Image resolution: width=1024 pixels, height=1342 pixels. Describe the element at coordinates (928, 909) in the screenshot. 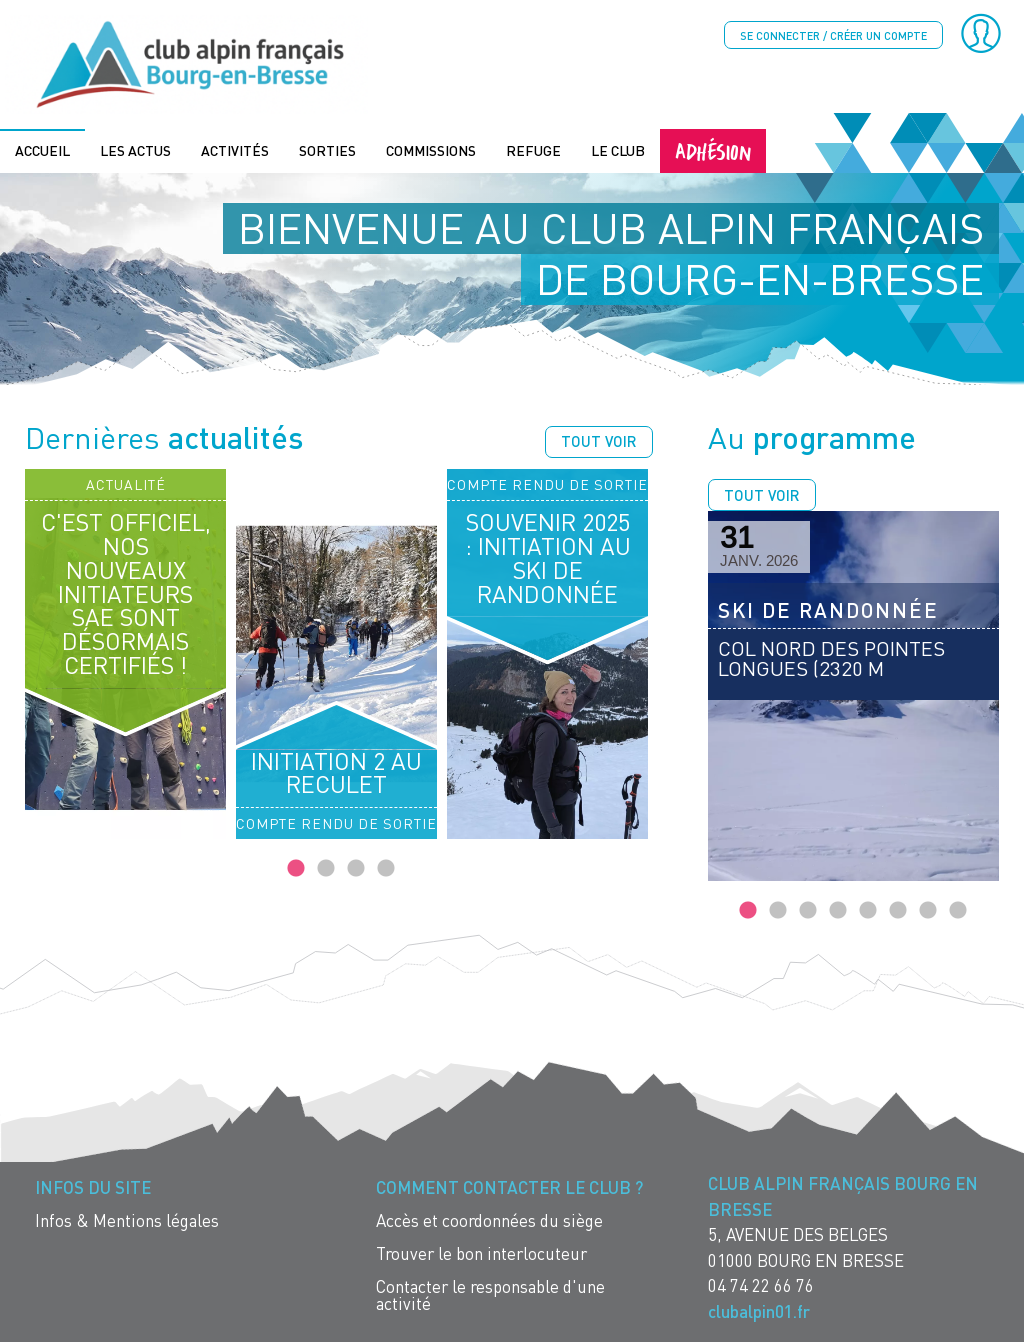

I see `7 [tab]` at that location.